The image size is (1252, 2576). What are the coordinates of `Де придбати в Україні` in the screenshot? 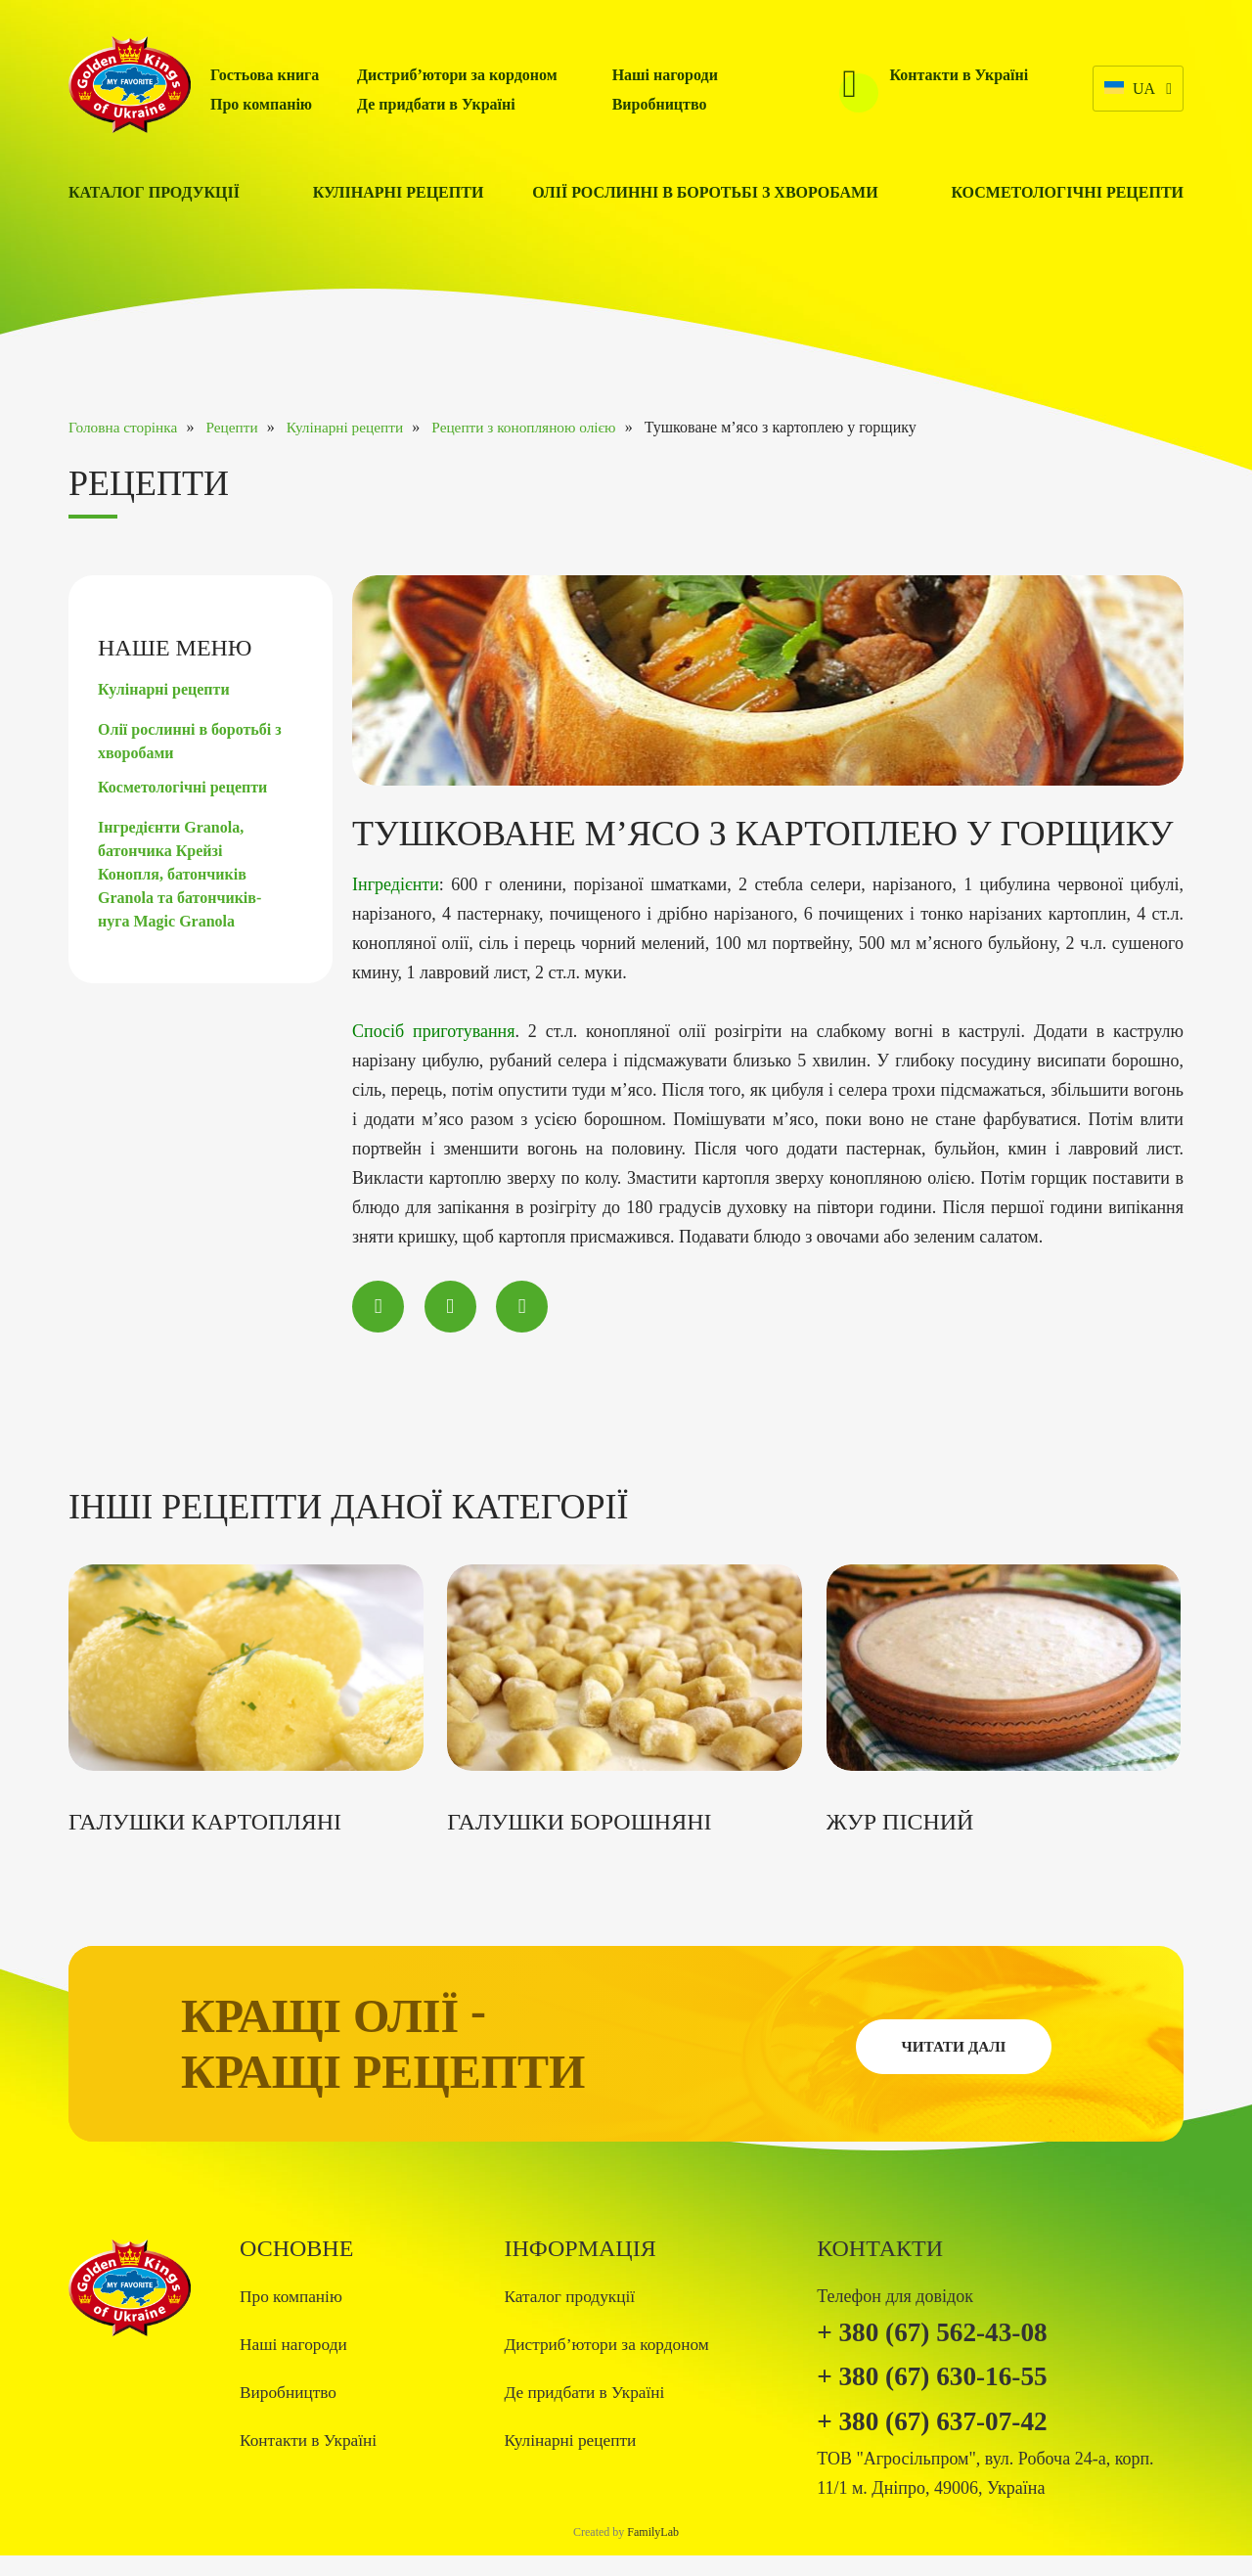 It's located at (436, 104).